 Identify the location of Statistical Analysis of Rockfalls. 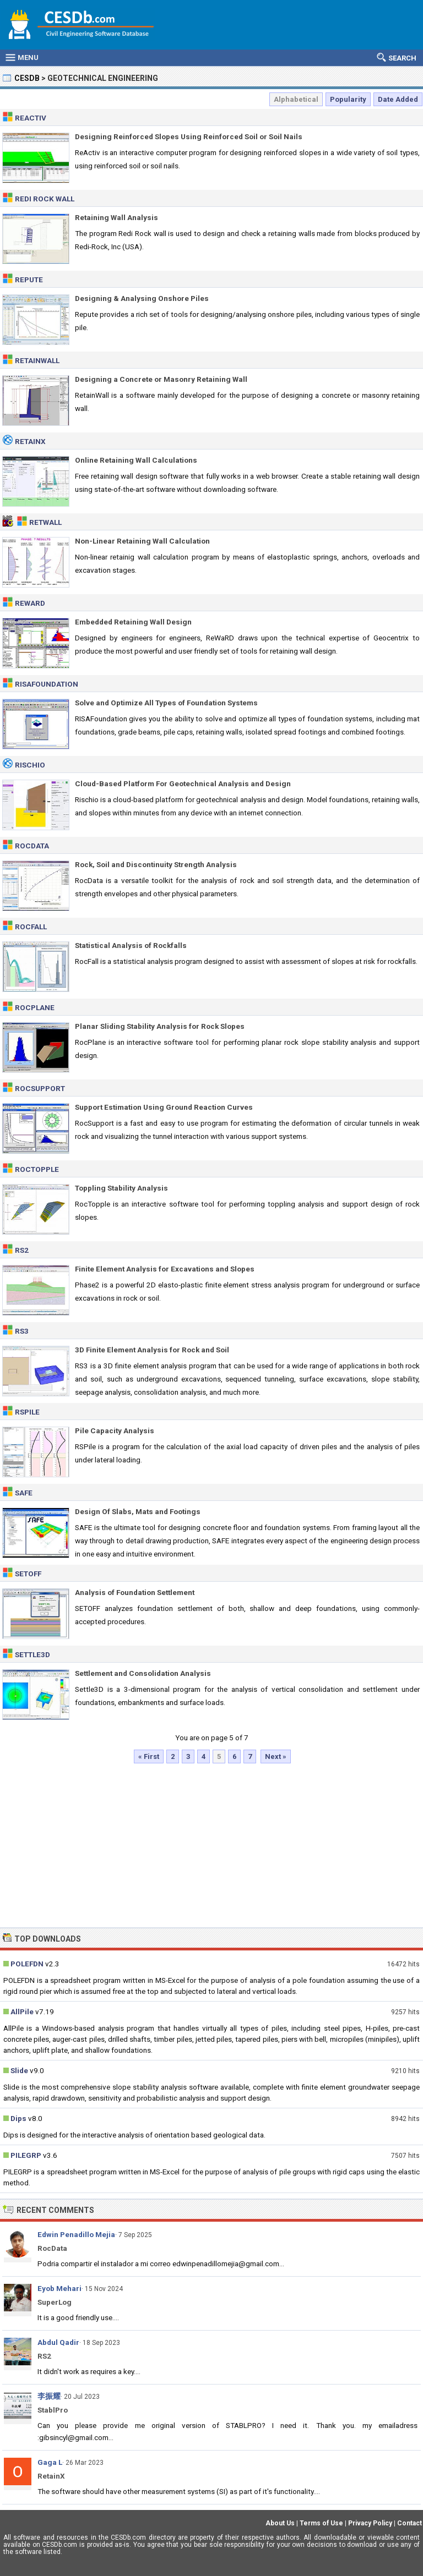
(131, 945).